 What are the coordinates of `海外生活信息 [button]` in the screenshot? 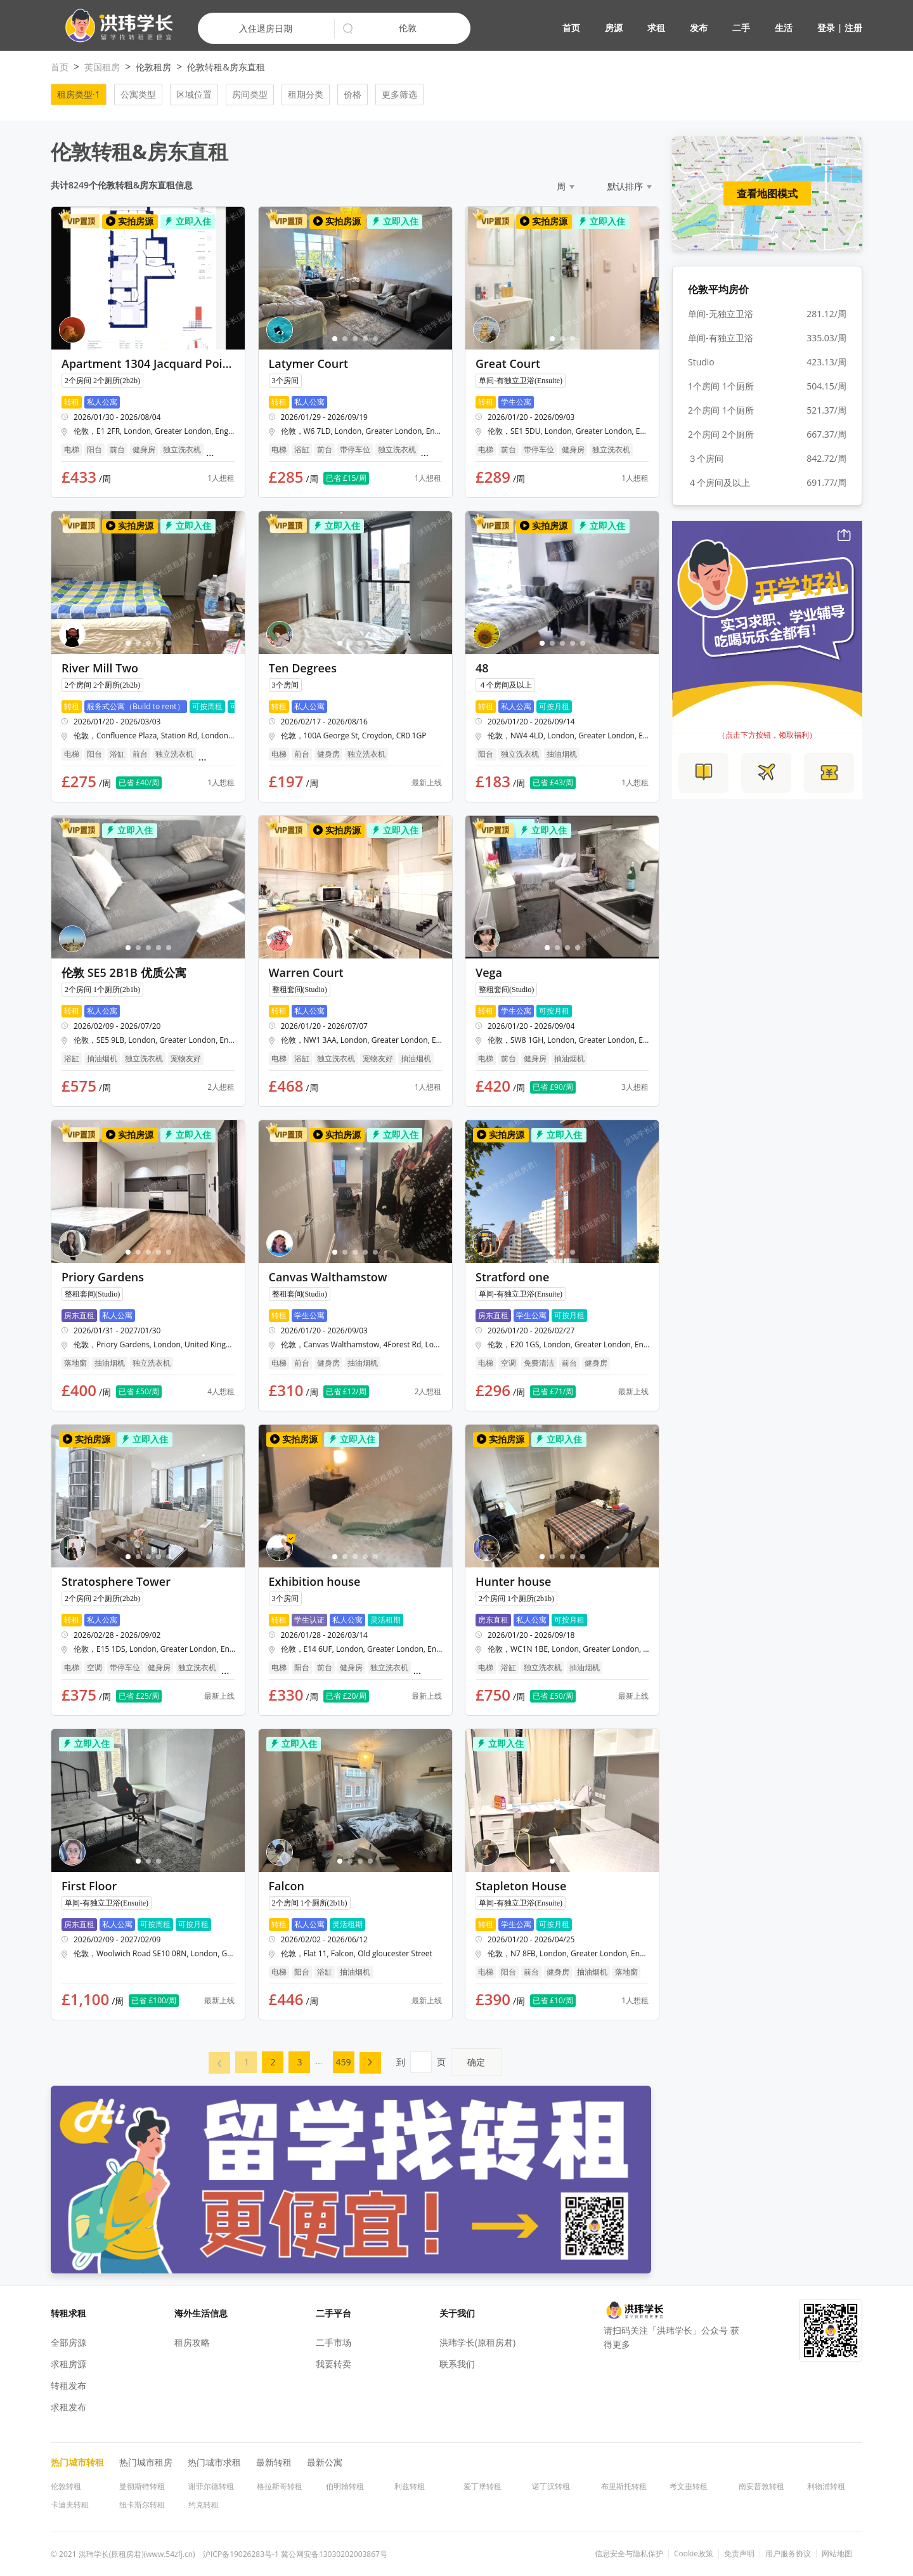 It's located at (201, 2313).